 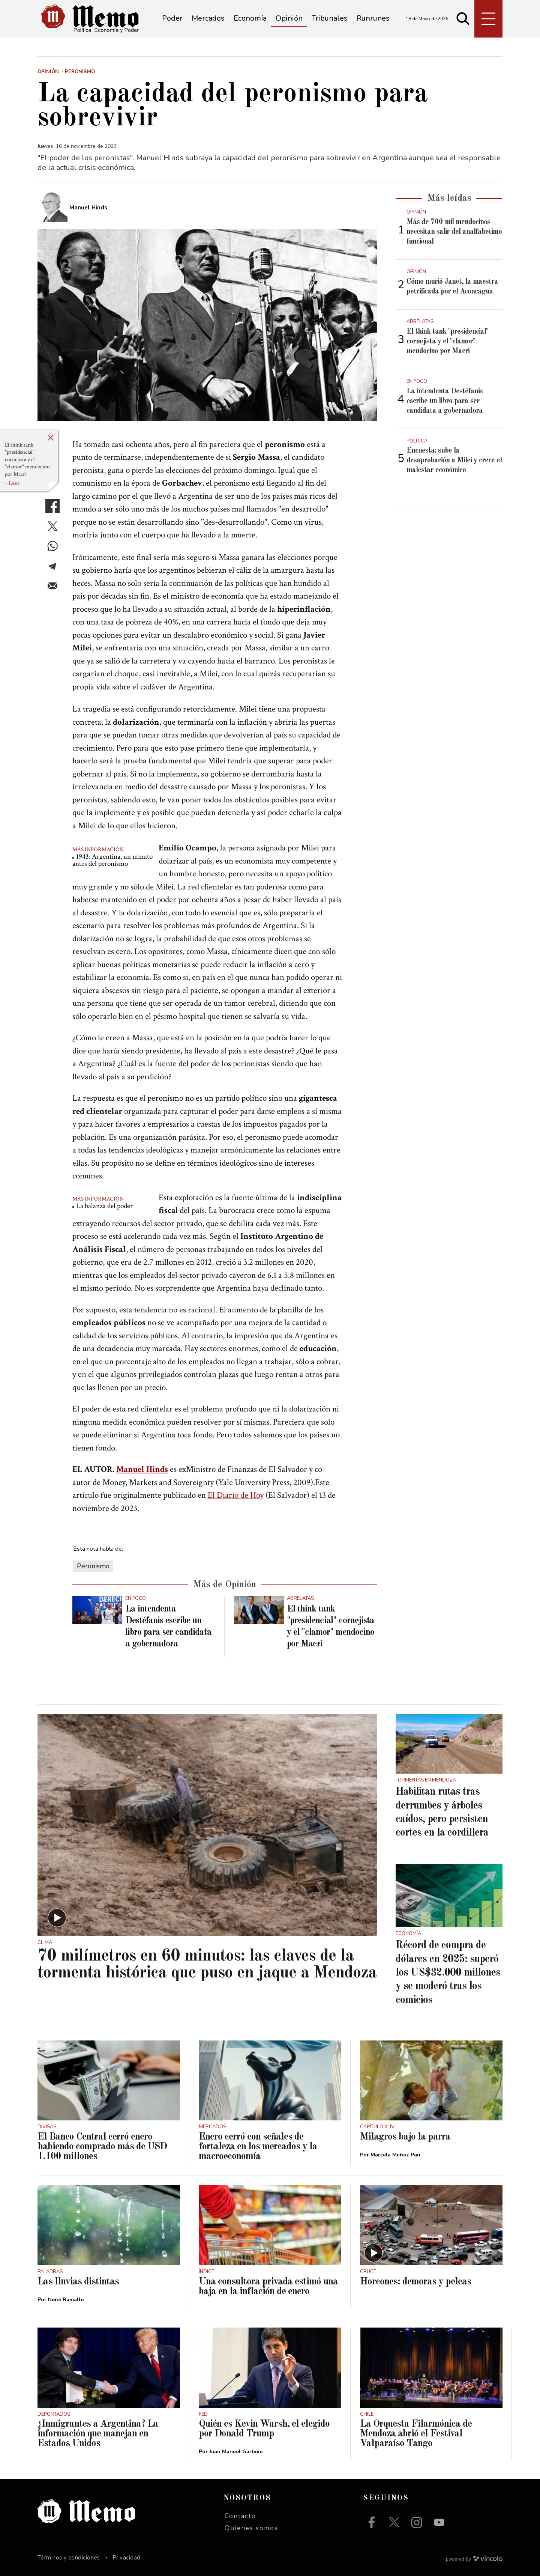 I want to click on Quién es Kevin Warsh, el elegido por Donald Trump, so click(x=264, y=2429).